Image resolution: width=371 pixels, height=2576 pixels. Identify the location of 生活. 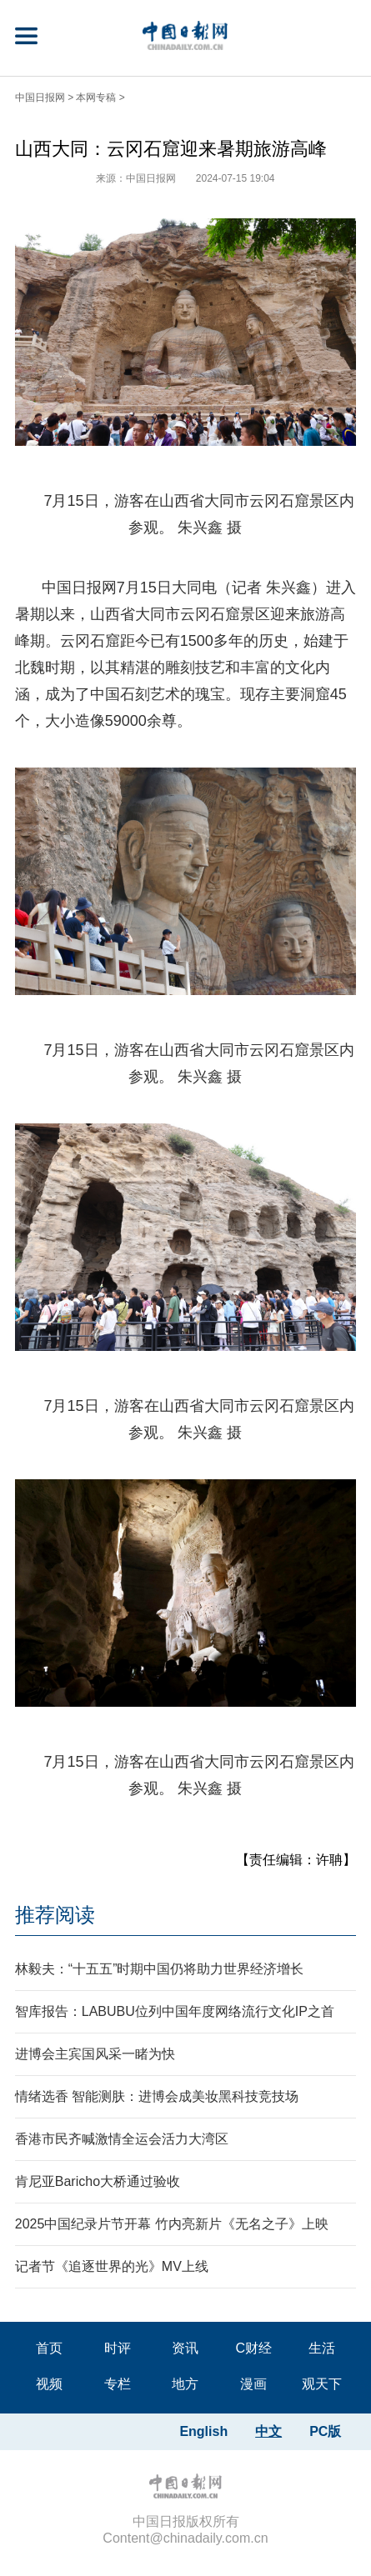
(321, 2348).